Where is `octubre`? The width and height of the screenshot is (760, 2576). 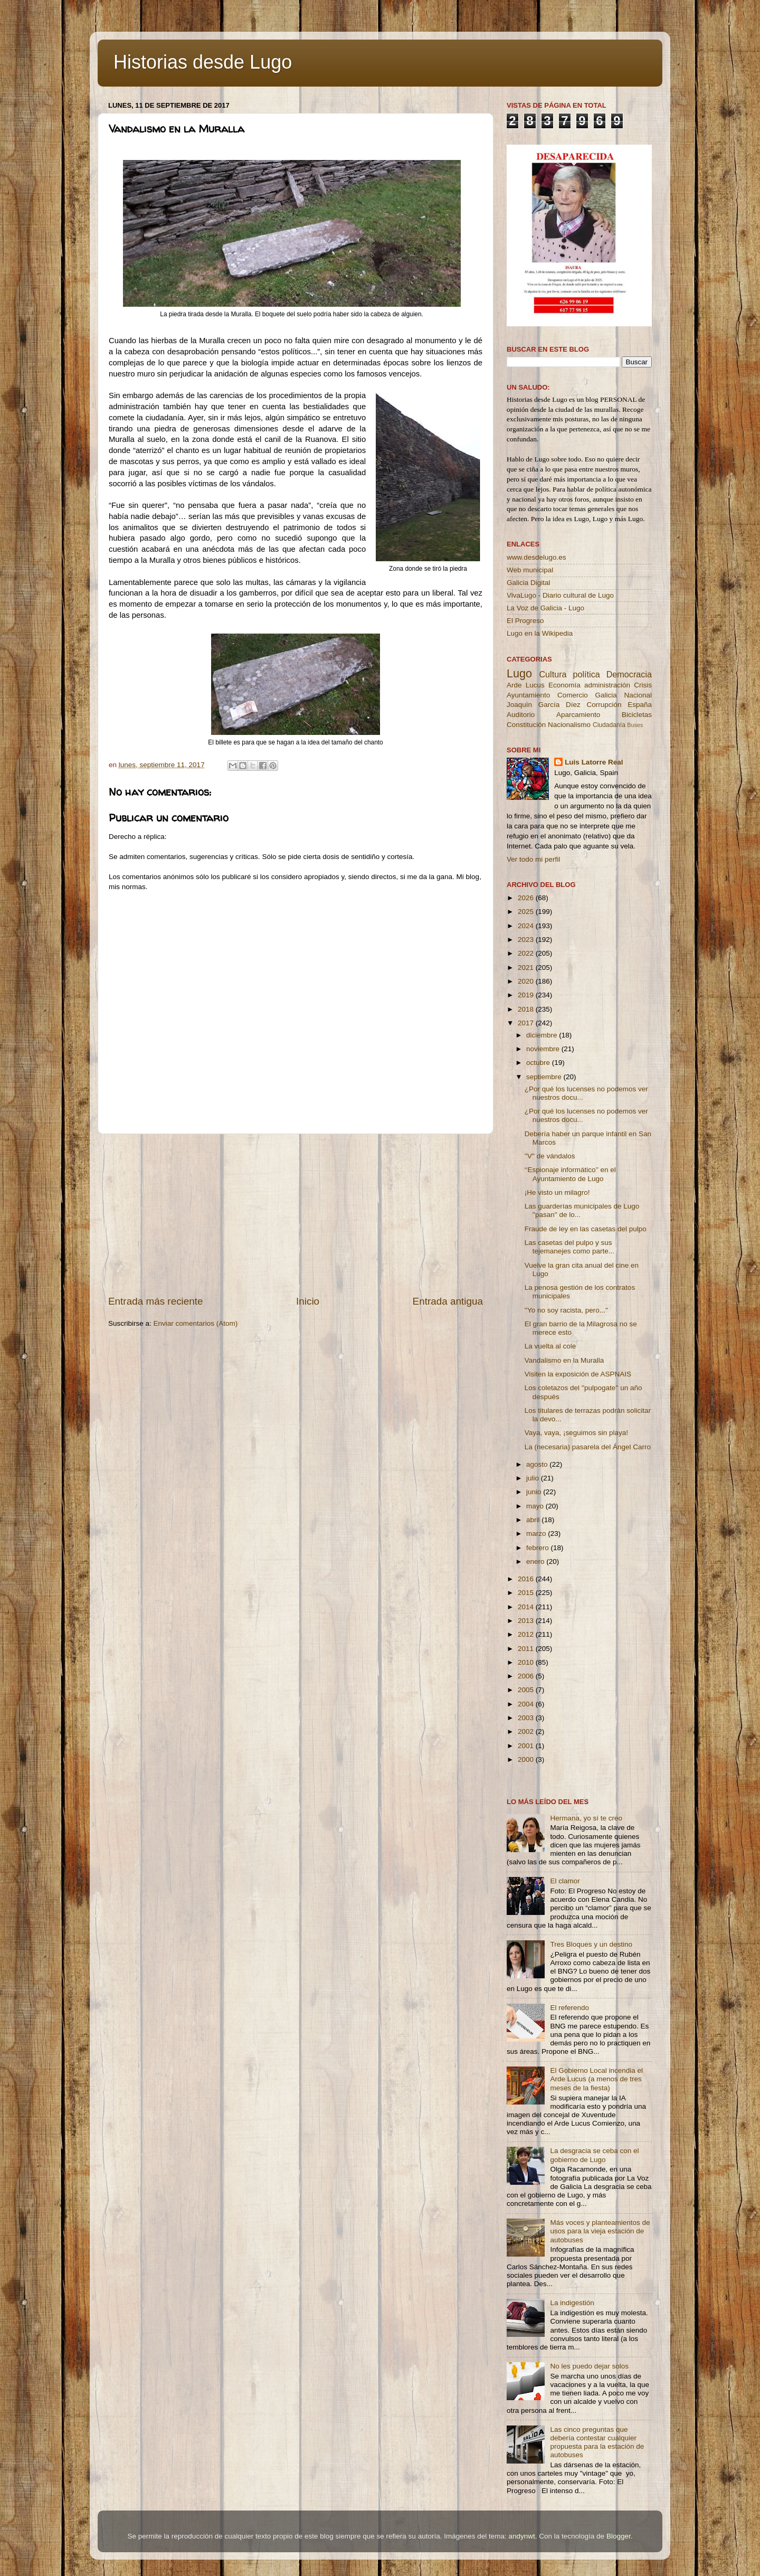 octubre is located at coordinates (539, 1063).